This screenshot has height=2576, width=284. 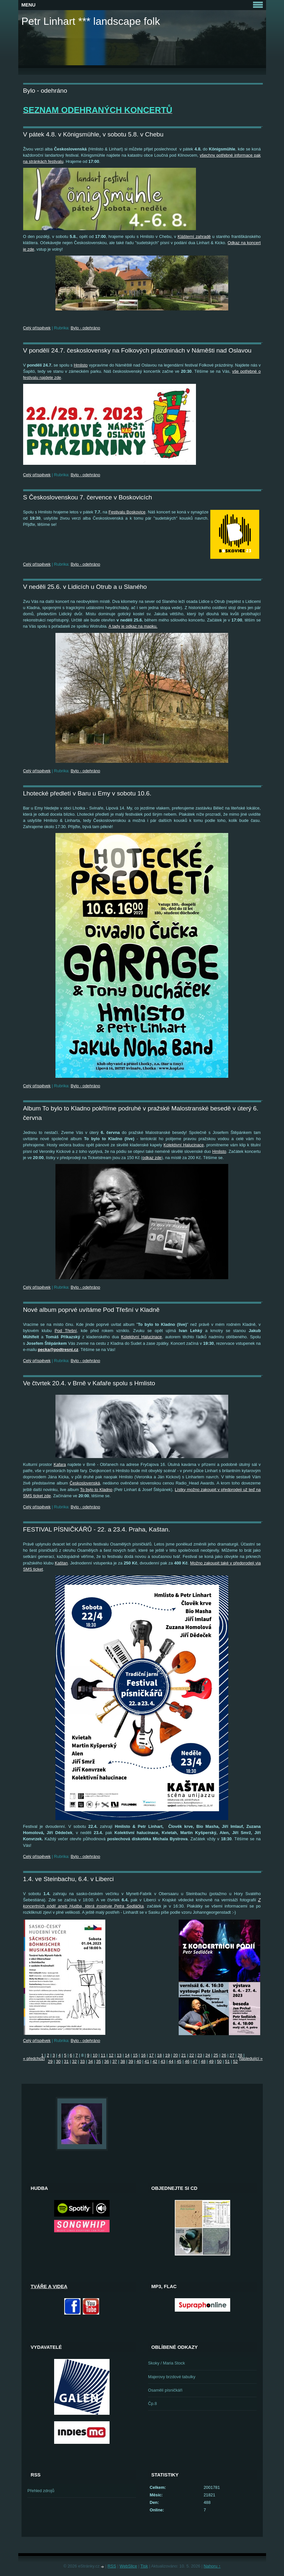 I want to click on Přehled zdrojů, so click(x=40, y=2490).